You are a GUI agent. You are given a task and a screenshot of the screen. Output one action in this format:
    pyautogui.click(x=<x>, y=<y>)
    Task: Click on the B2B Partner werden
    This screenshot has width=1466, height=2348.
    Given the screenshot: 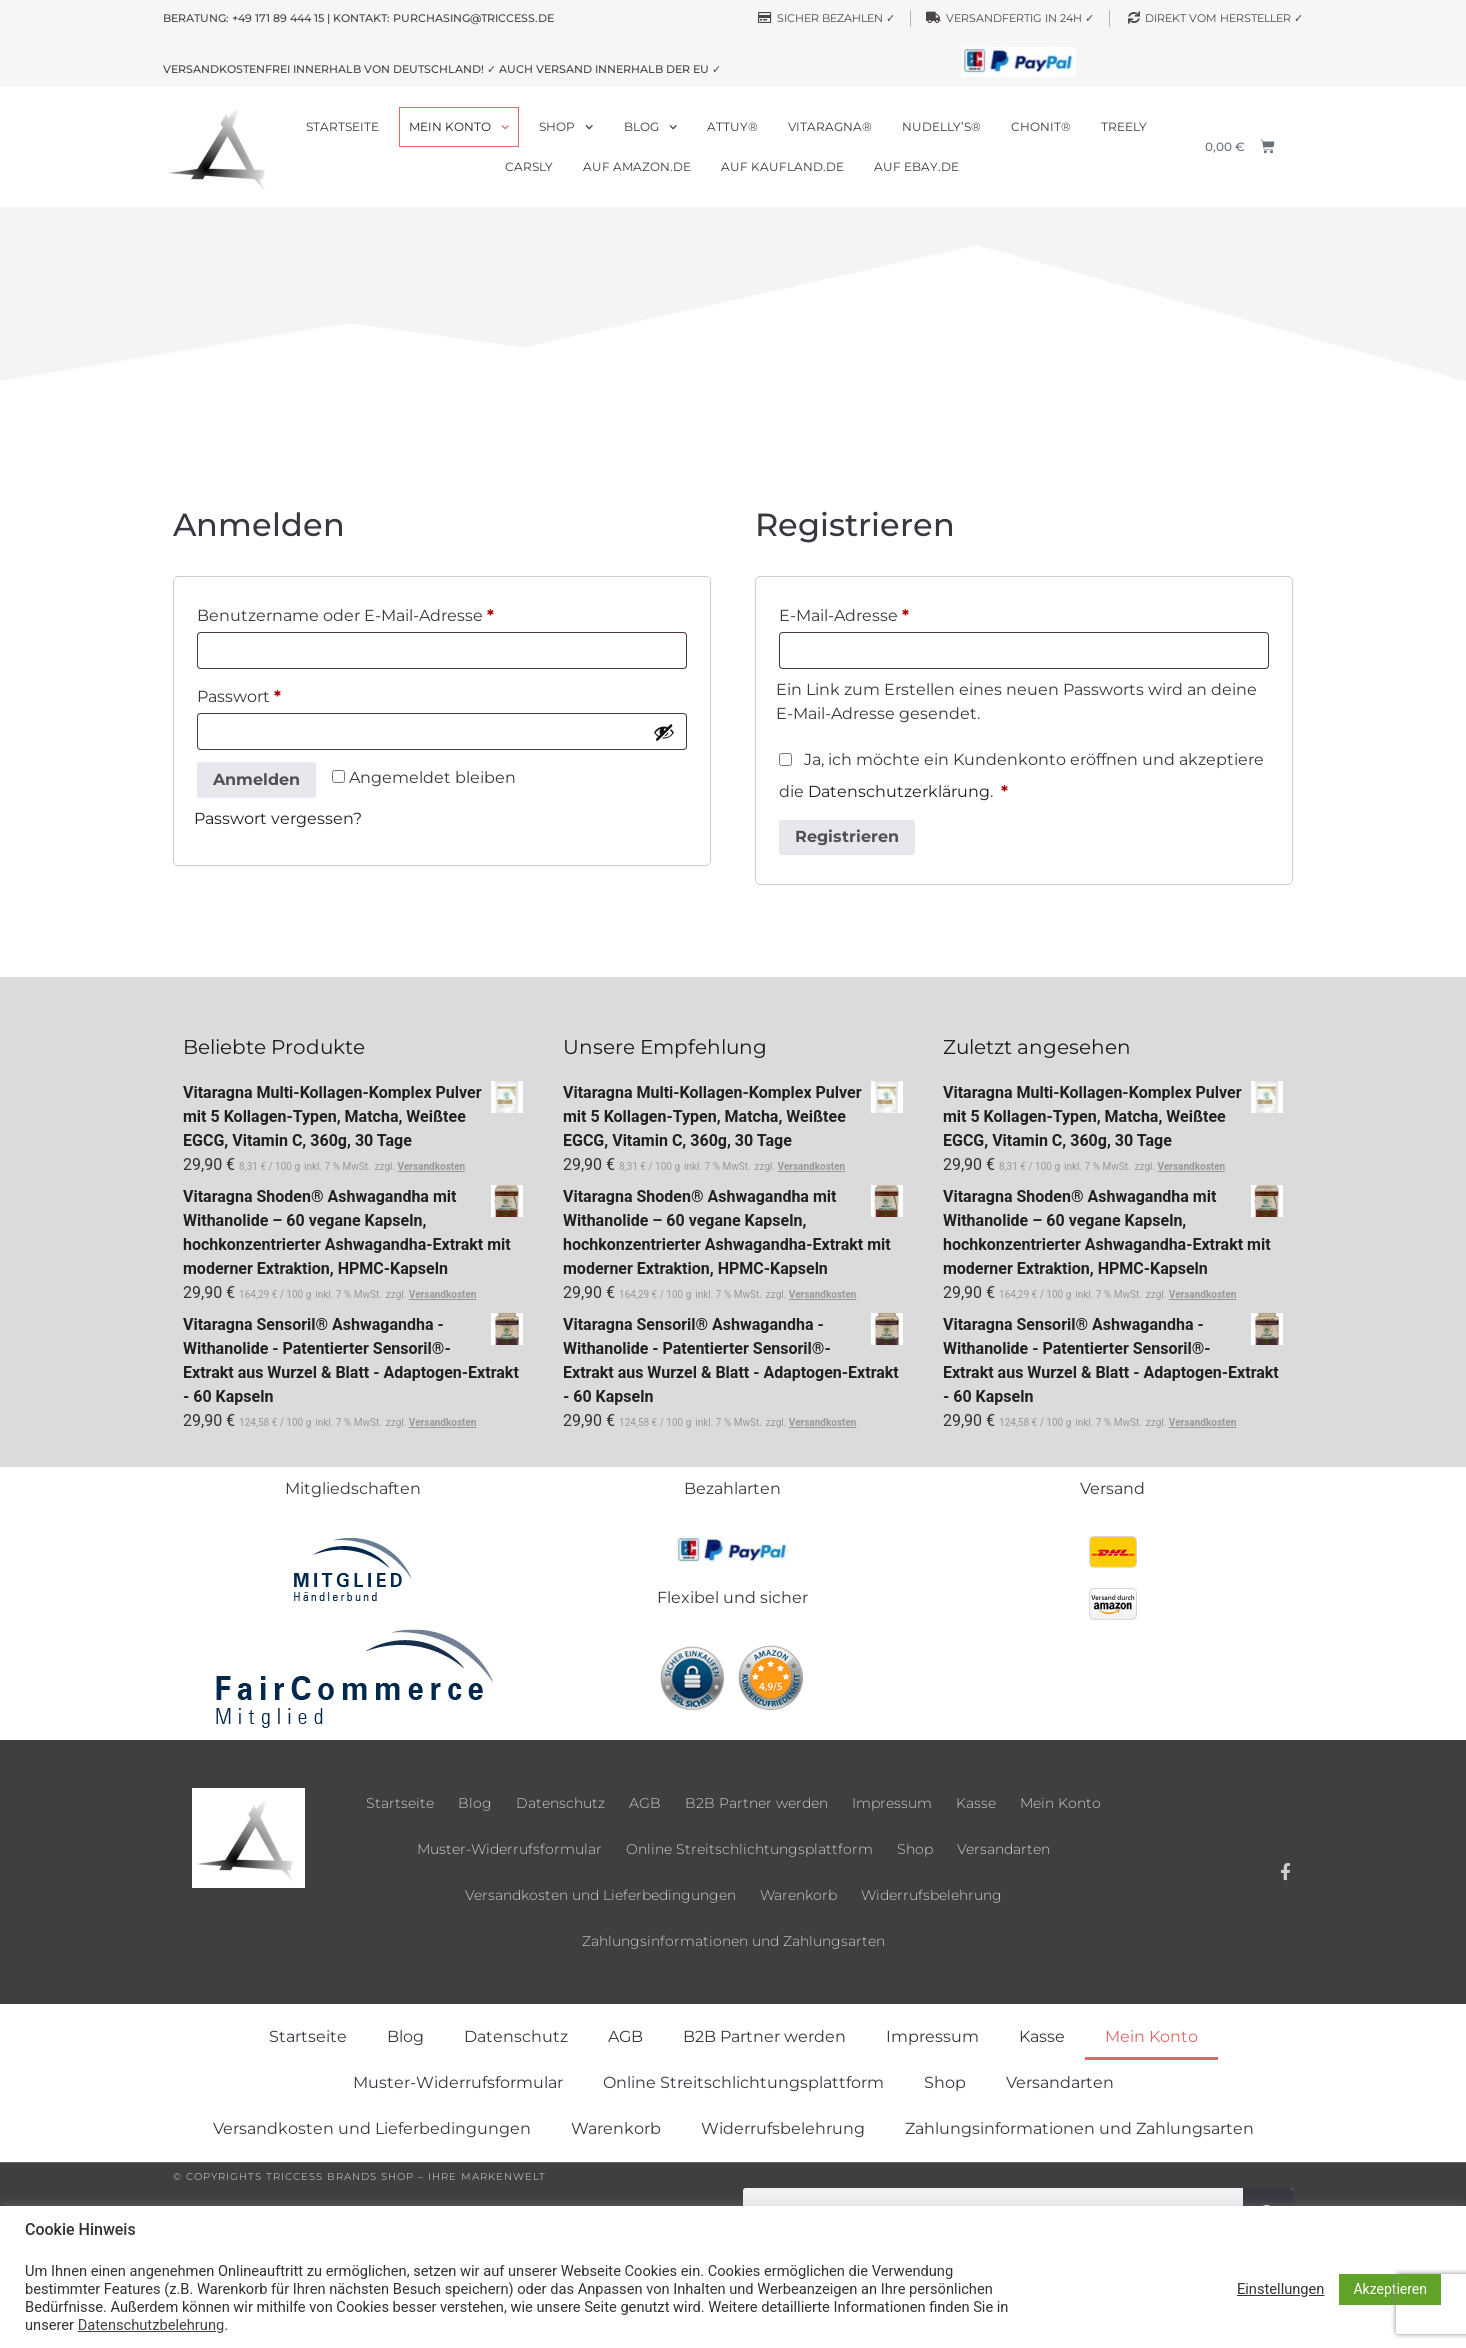 What is the action you would take?
    pyautogui.click(x=756, y=1803)
    